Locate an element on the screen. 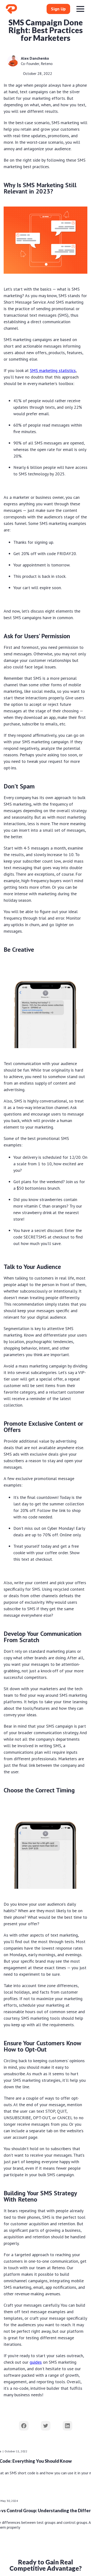 Image resolution: width=91 pixels, height=2576 pixels. SMS marketing statistics is located at coordinates (53, 370).